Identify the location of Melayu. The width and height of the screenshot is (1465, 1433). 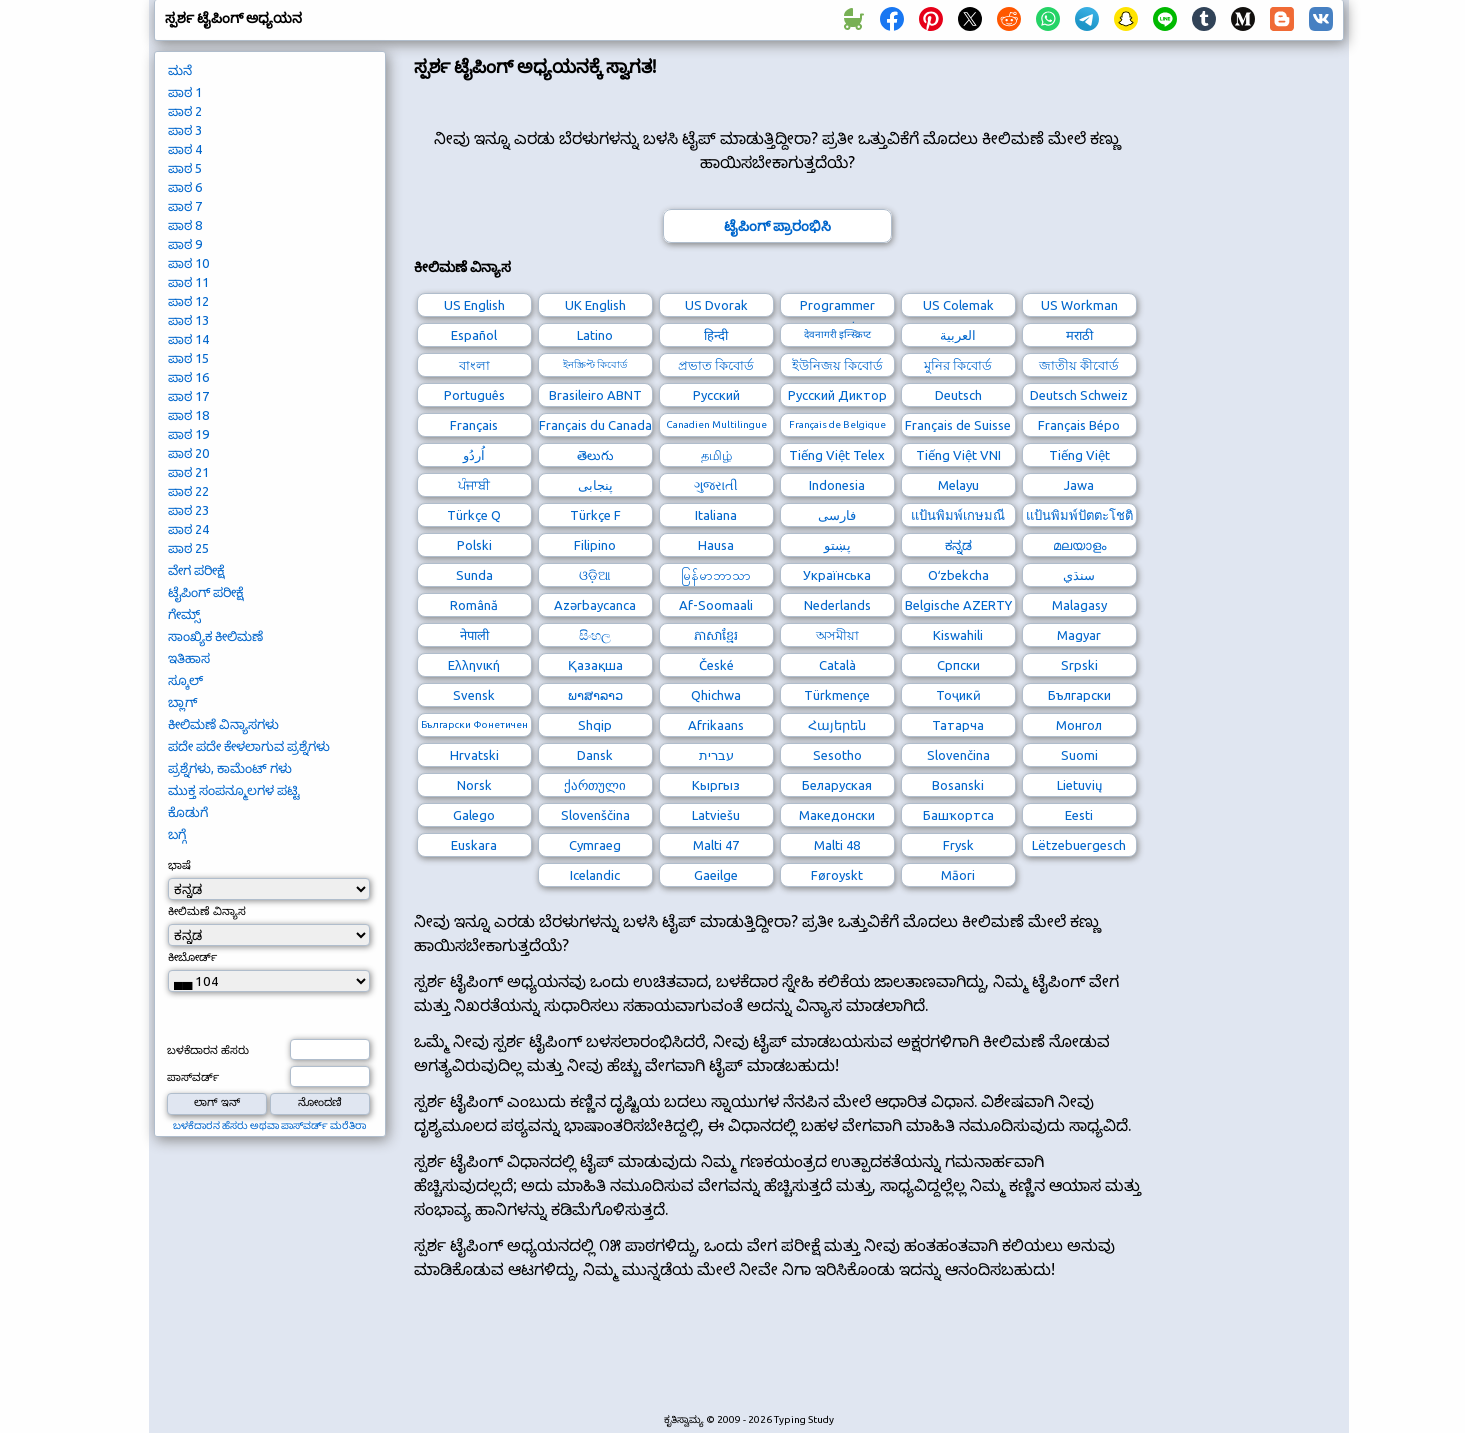
(958, 485).